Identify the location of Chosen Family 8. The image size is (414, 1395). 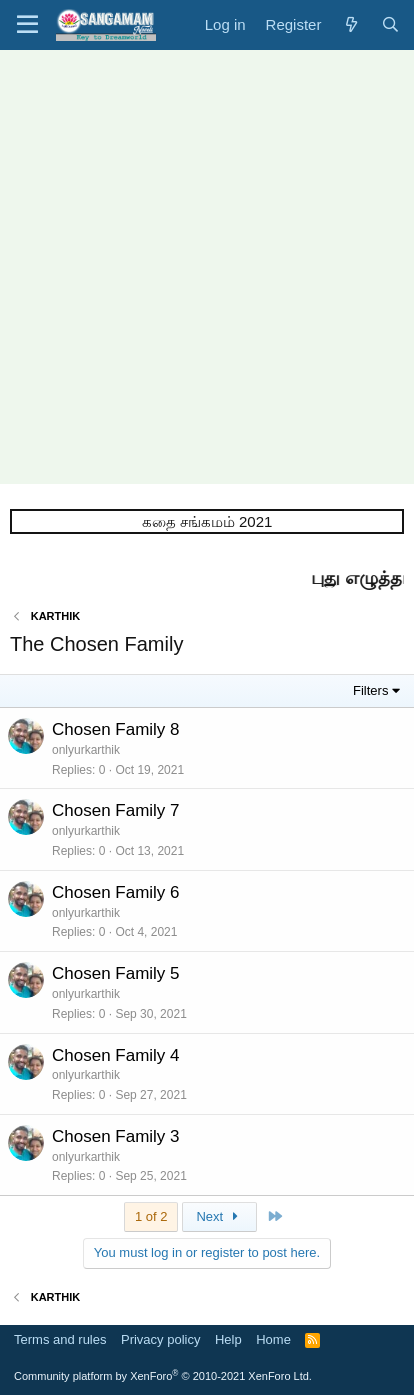
(116, 729).